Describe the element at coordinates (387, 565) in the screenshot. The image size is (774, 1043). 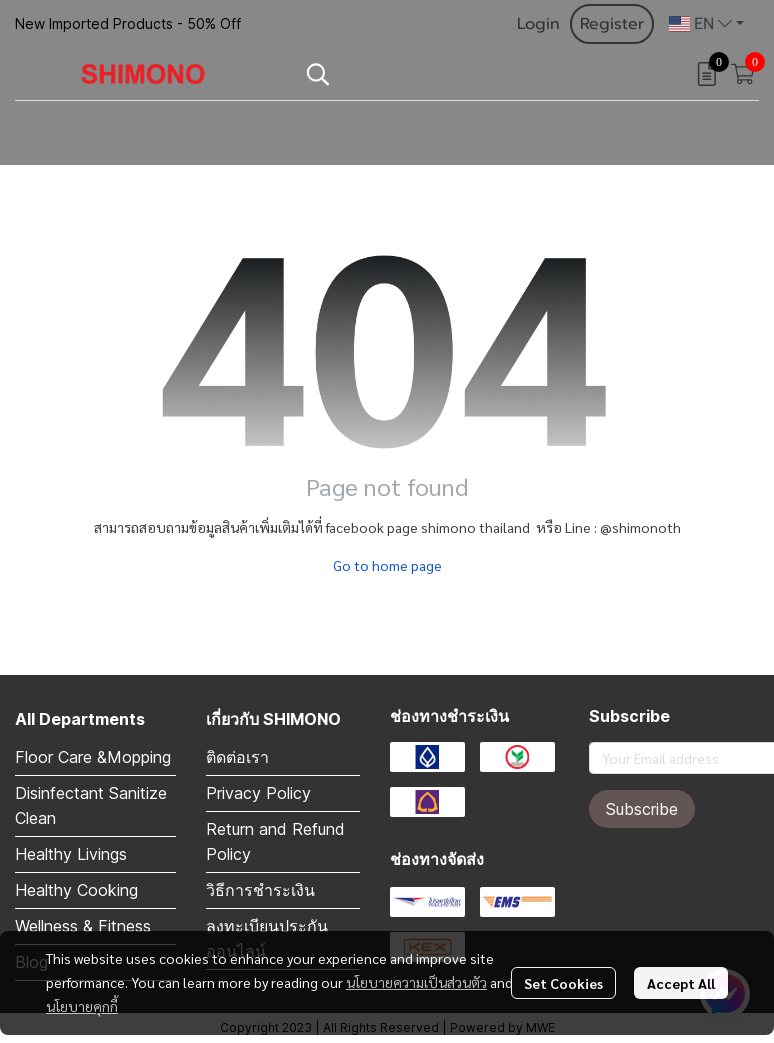
I see `Go to home page` at that location.